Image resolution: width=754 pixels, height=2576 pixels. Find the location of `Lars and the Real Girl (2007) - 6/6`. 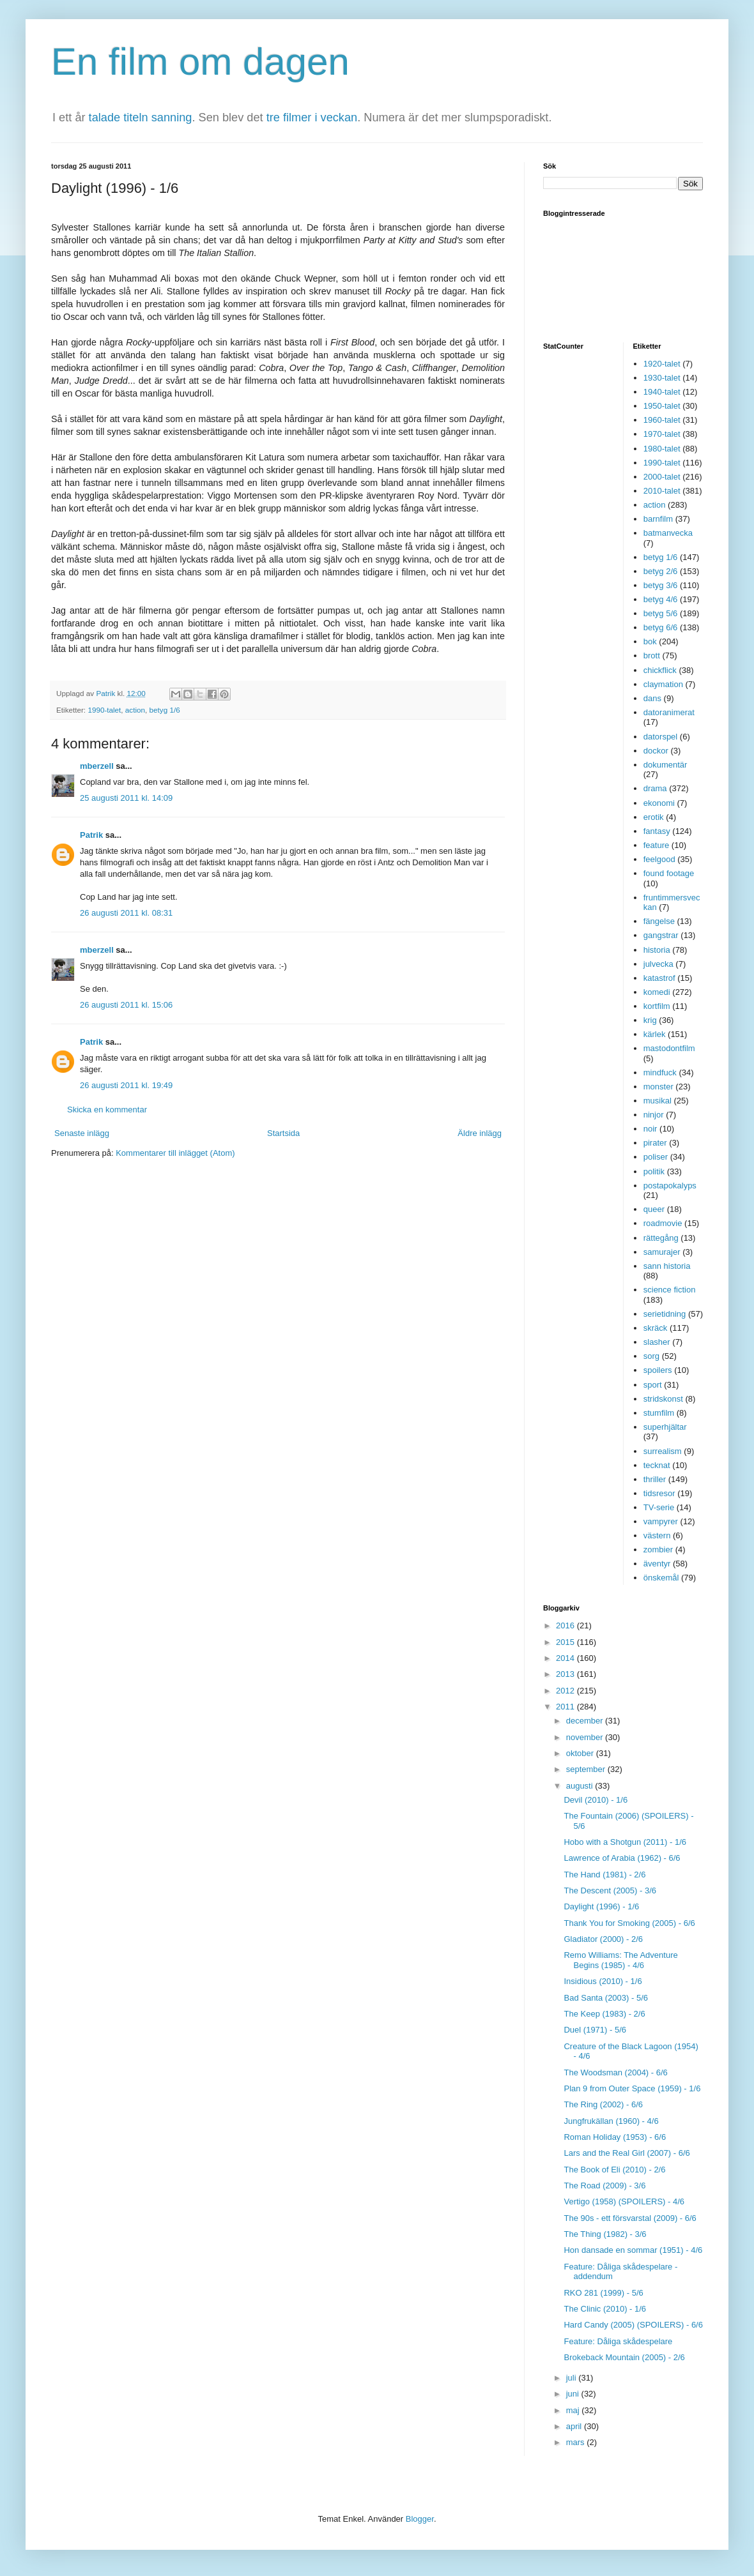

Lars and the Real Girl (2007) - 6/6 is located at coordinates (626, 2153).